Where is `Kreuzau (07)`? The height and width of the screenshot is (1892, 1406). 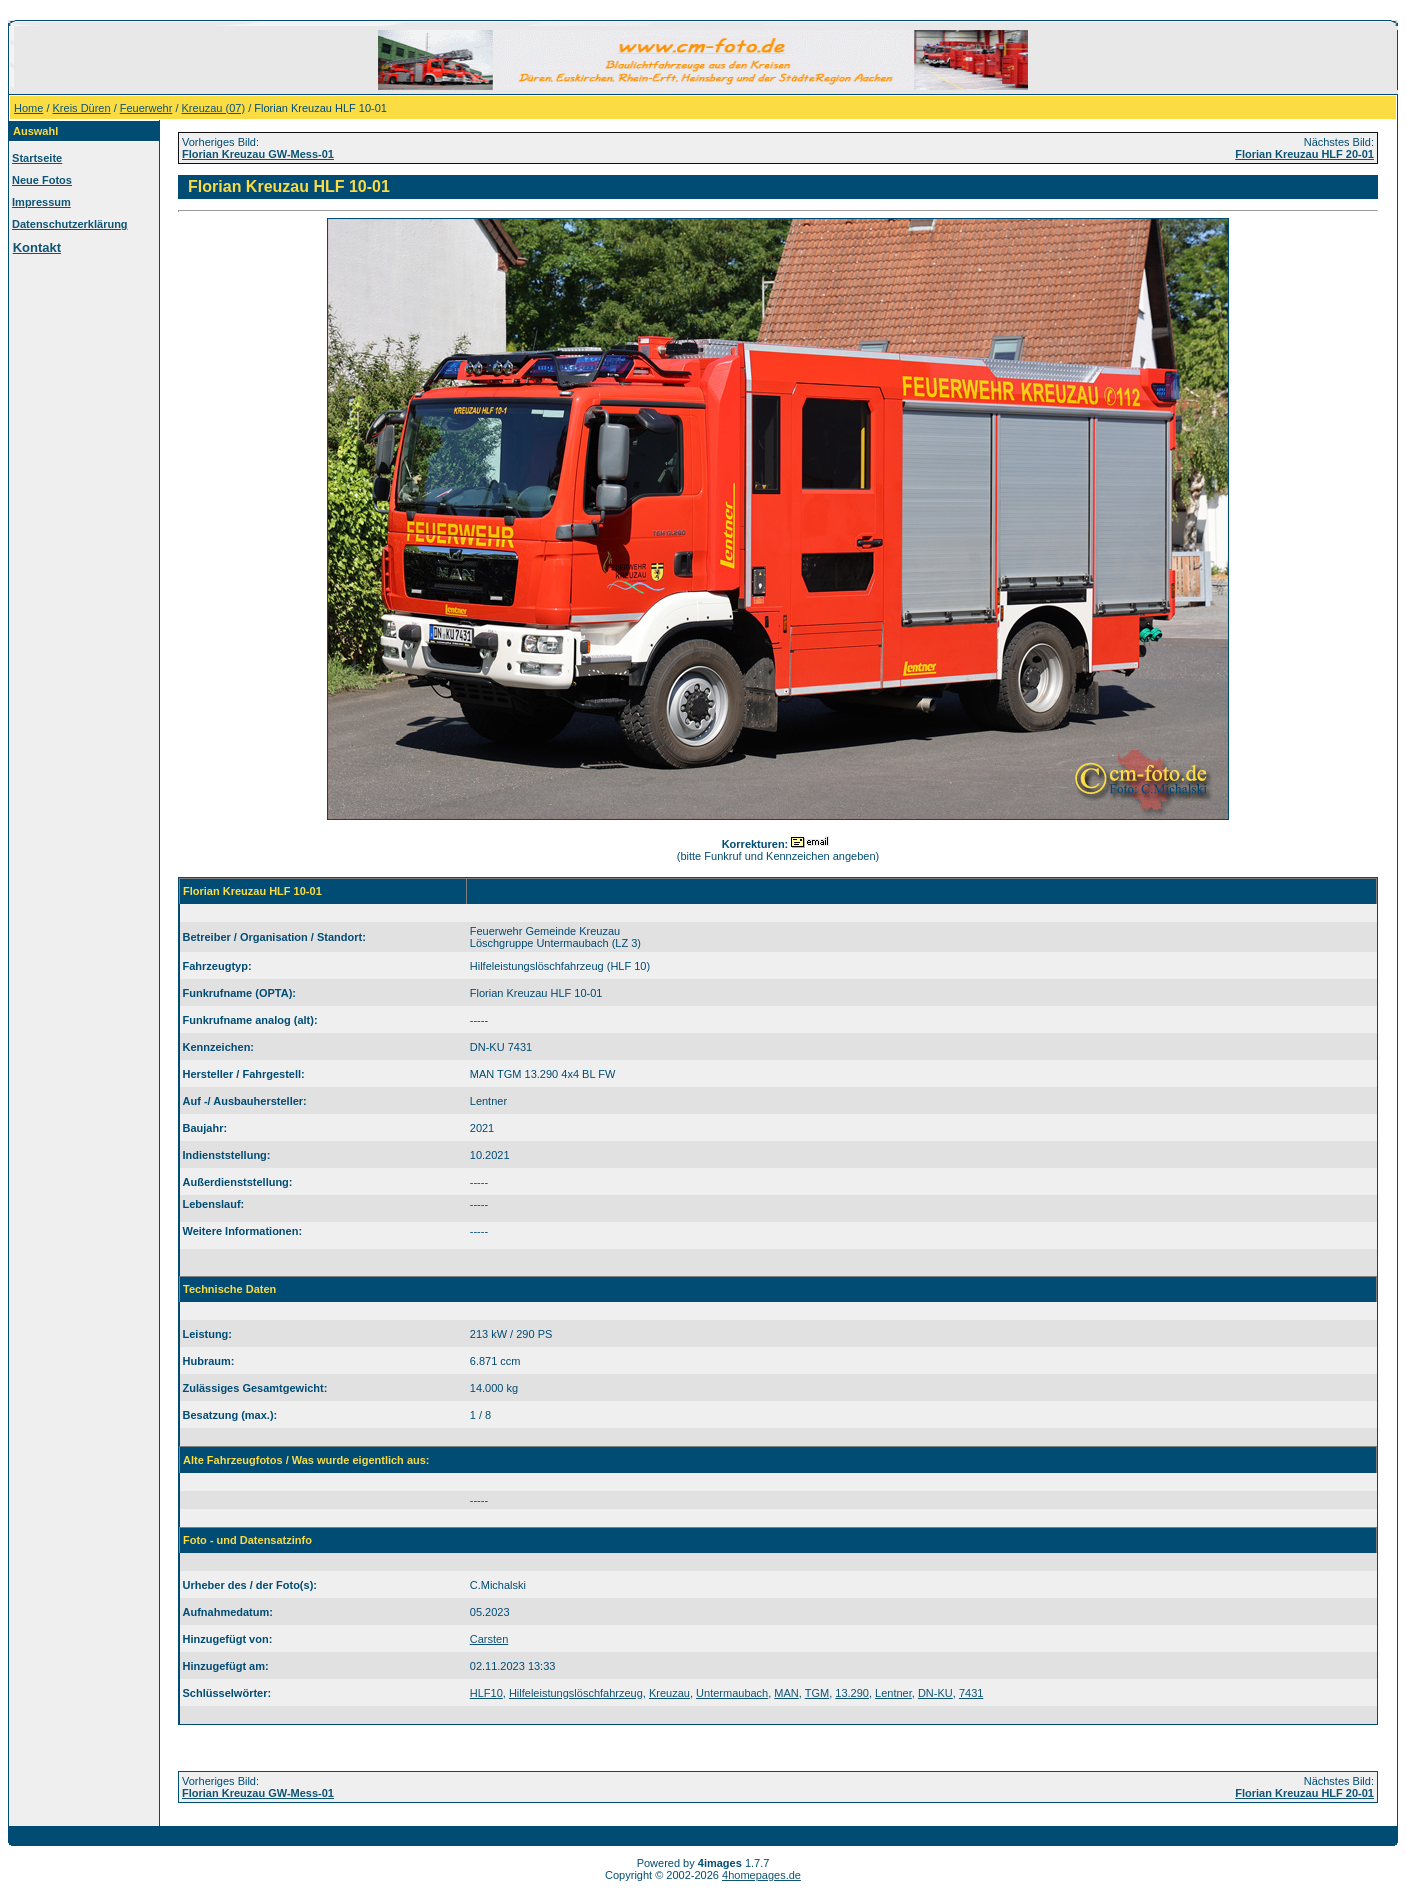 Kreuzau (07) is located at coordinates (214, 108).